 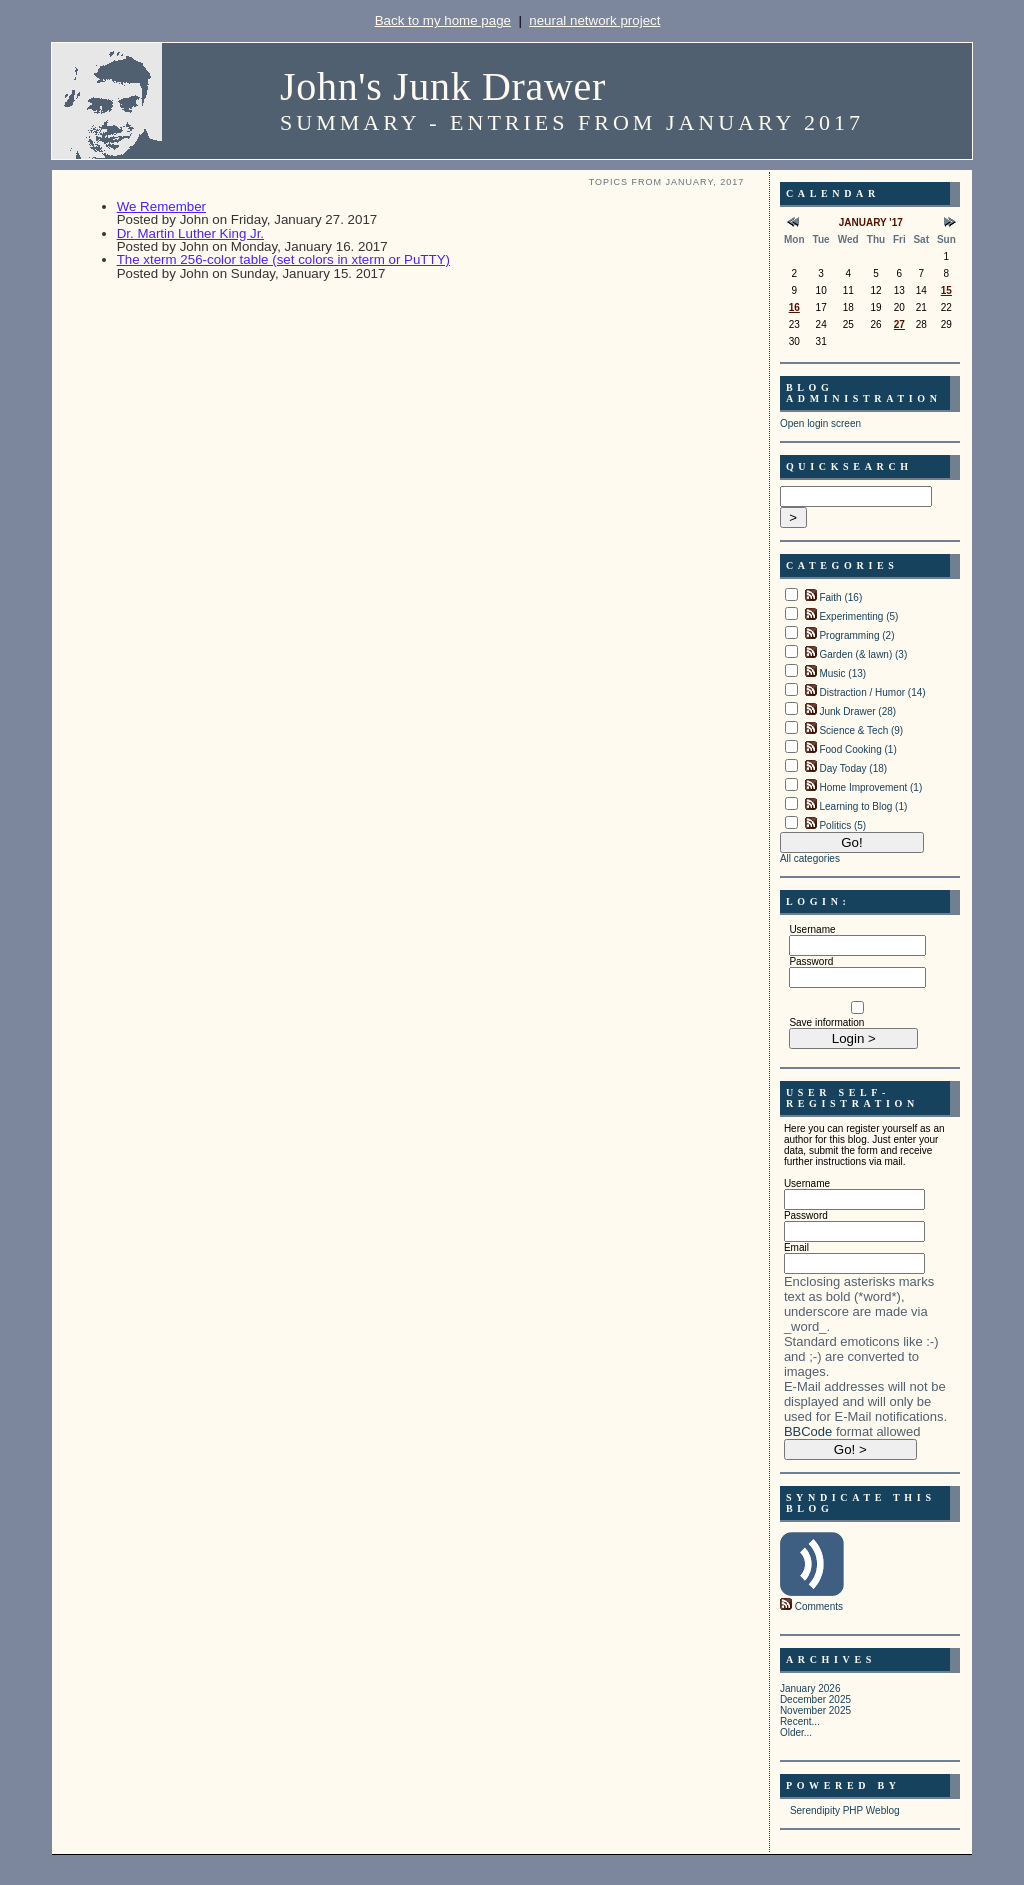 What do you see at coordinates (443, 20) in the screenshot?
I see `Back to my home page` at bounding box center [443, 20].